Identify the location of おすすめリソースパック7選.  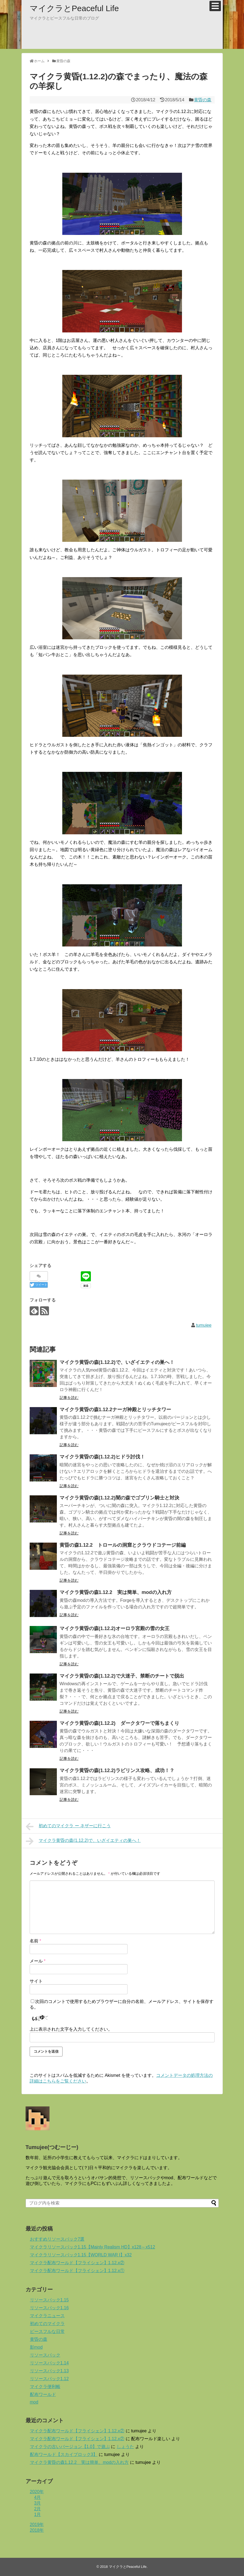
(57, 2239).